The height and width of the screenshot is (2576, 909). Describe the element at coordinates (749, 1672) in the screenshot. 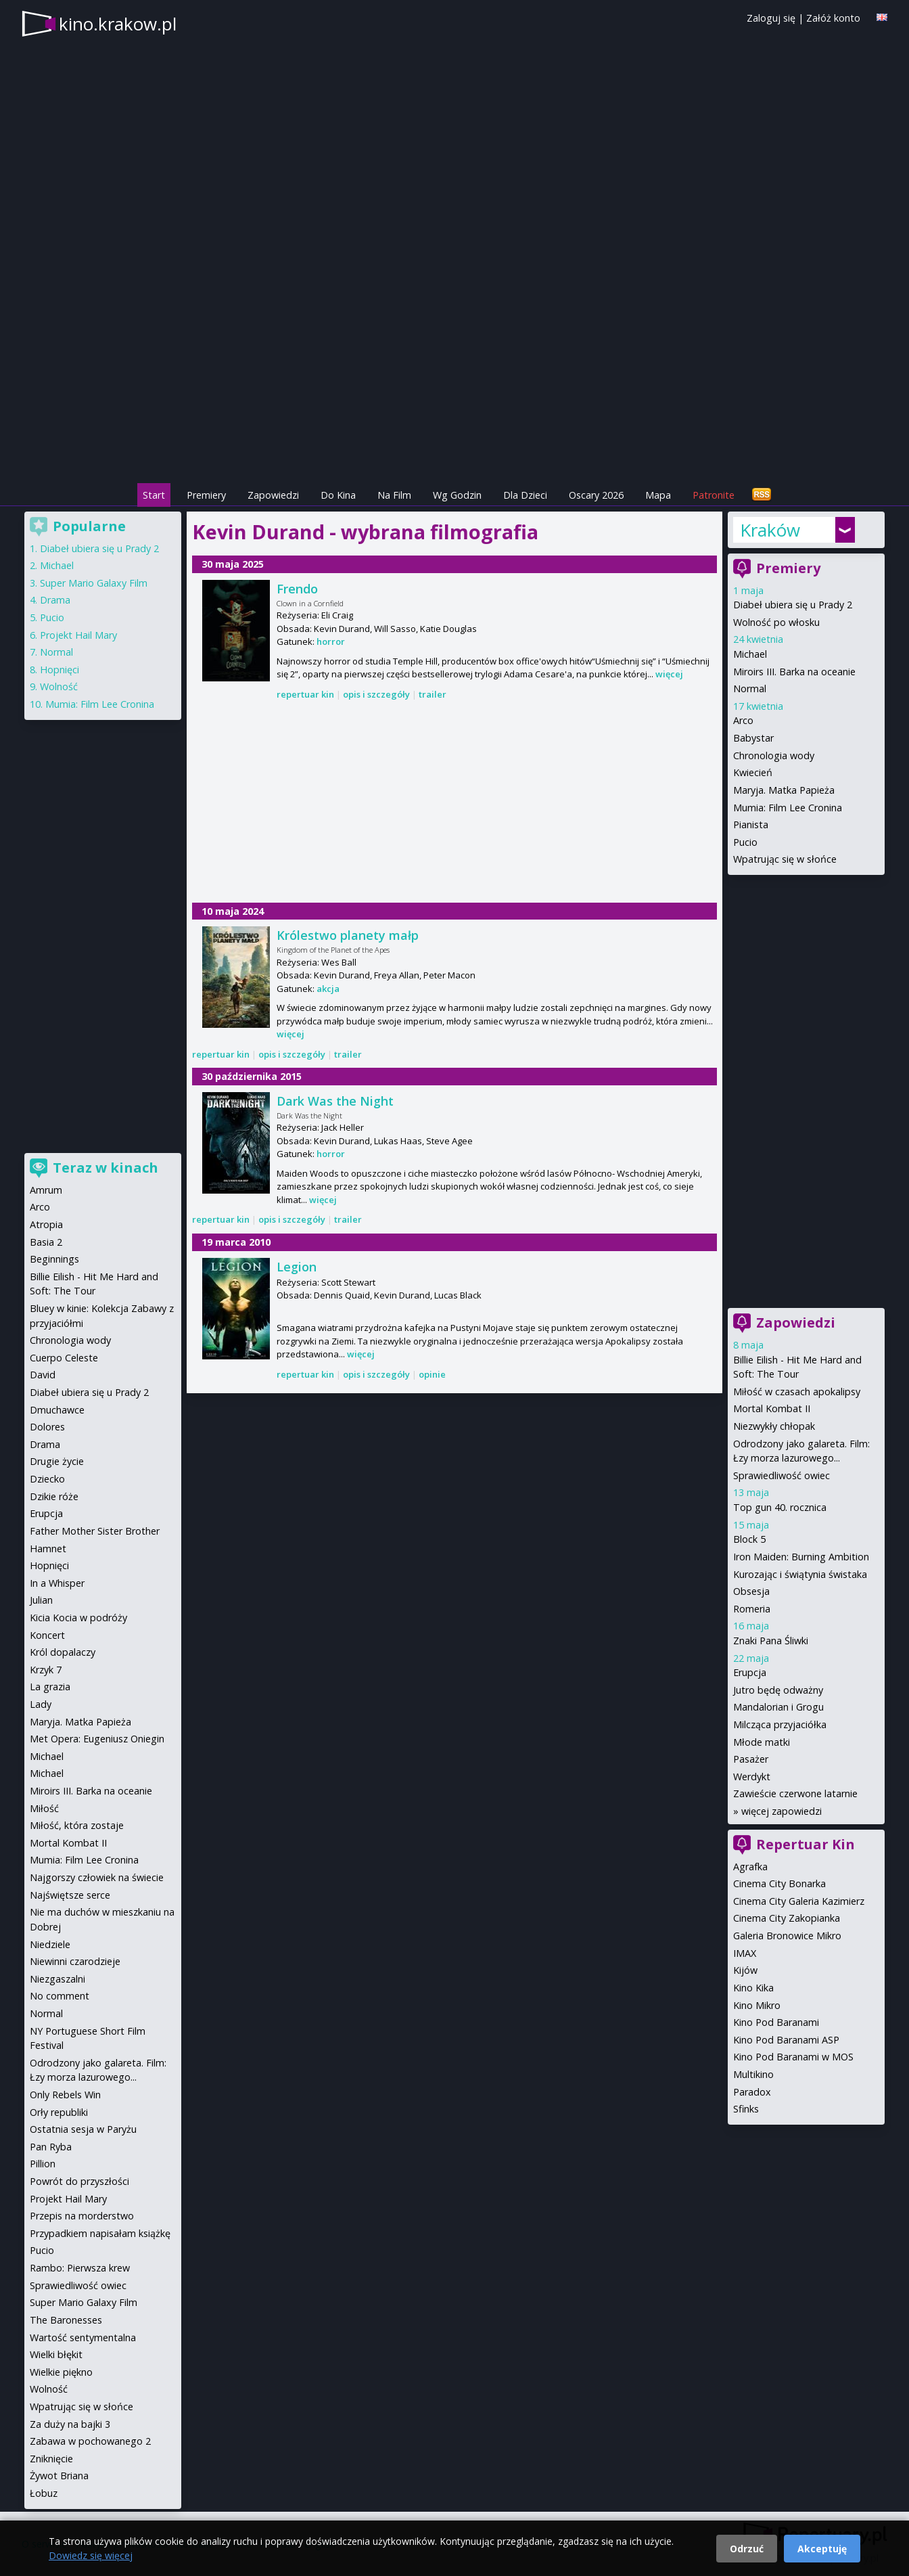

I see `Erupcja` at that location.